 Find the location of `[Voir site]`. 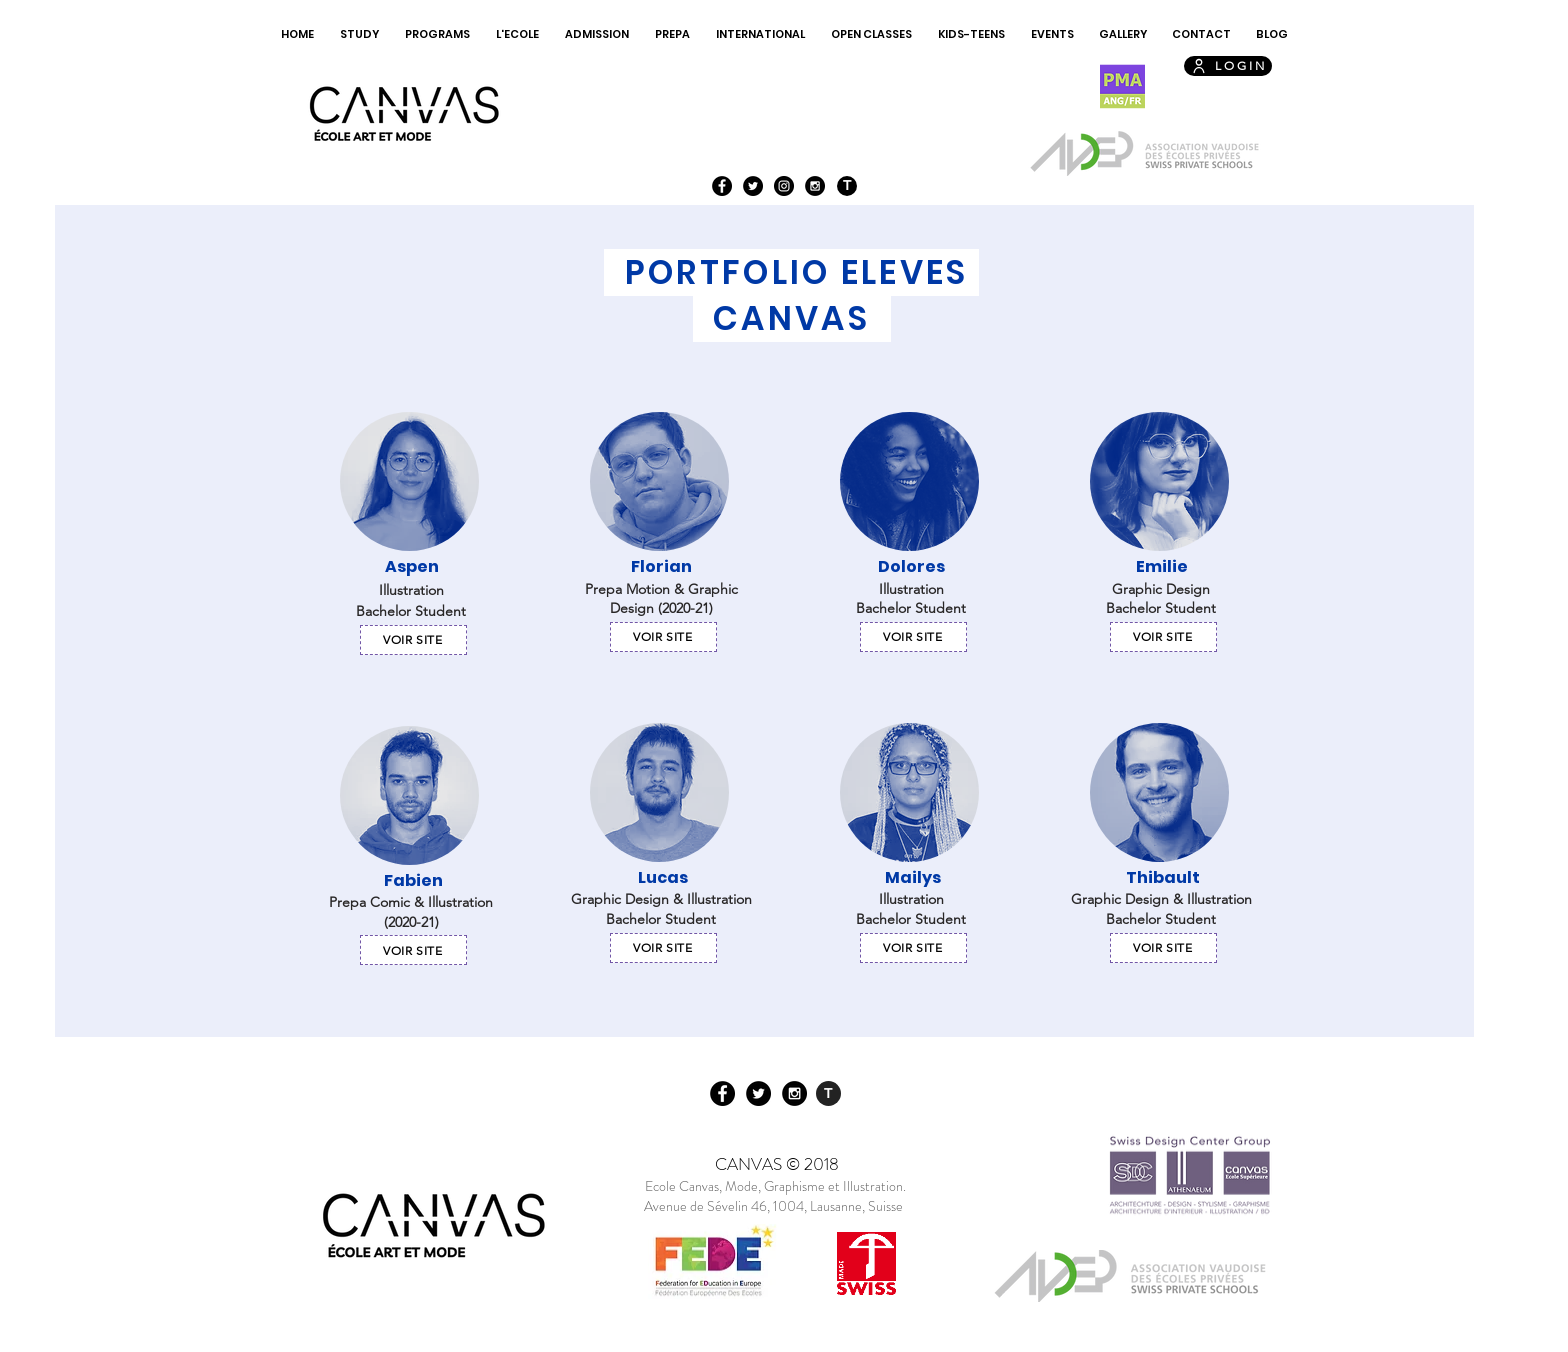

[Voir site] is located at coordinates (413, 640).